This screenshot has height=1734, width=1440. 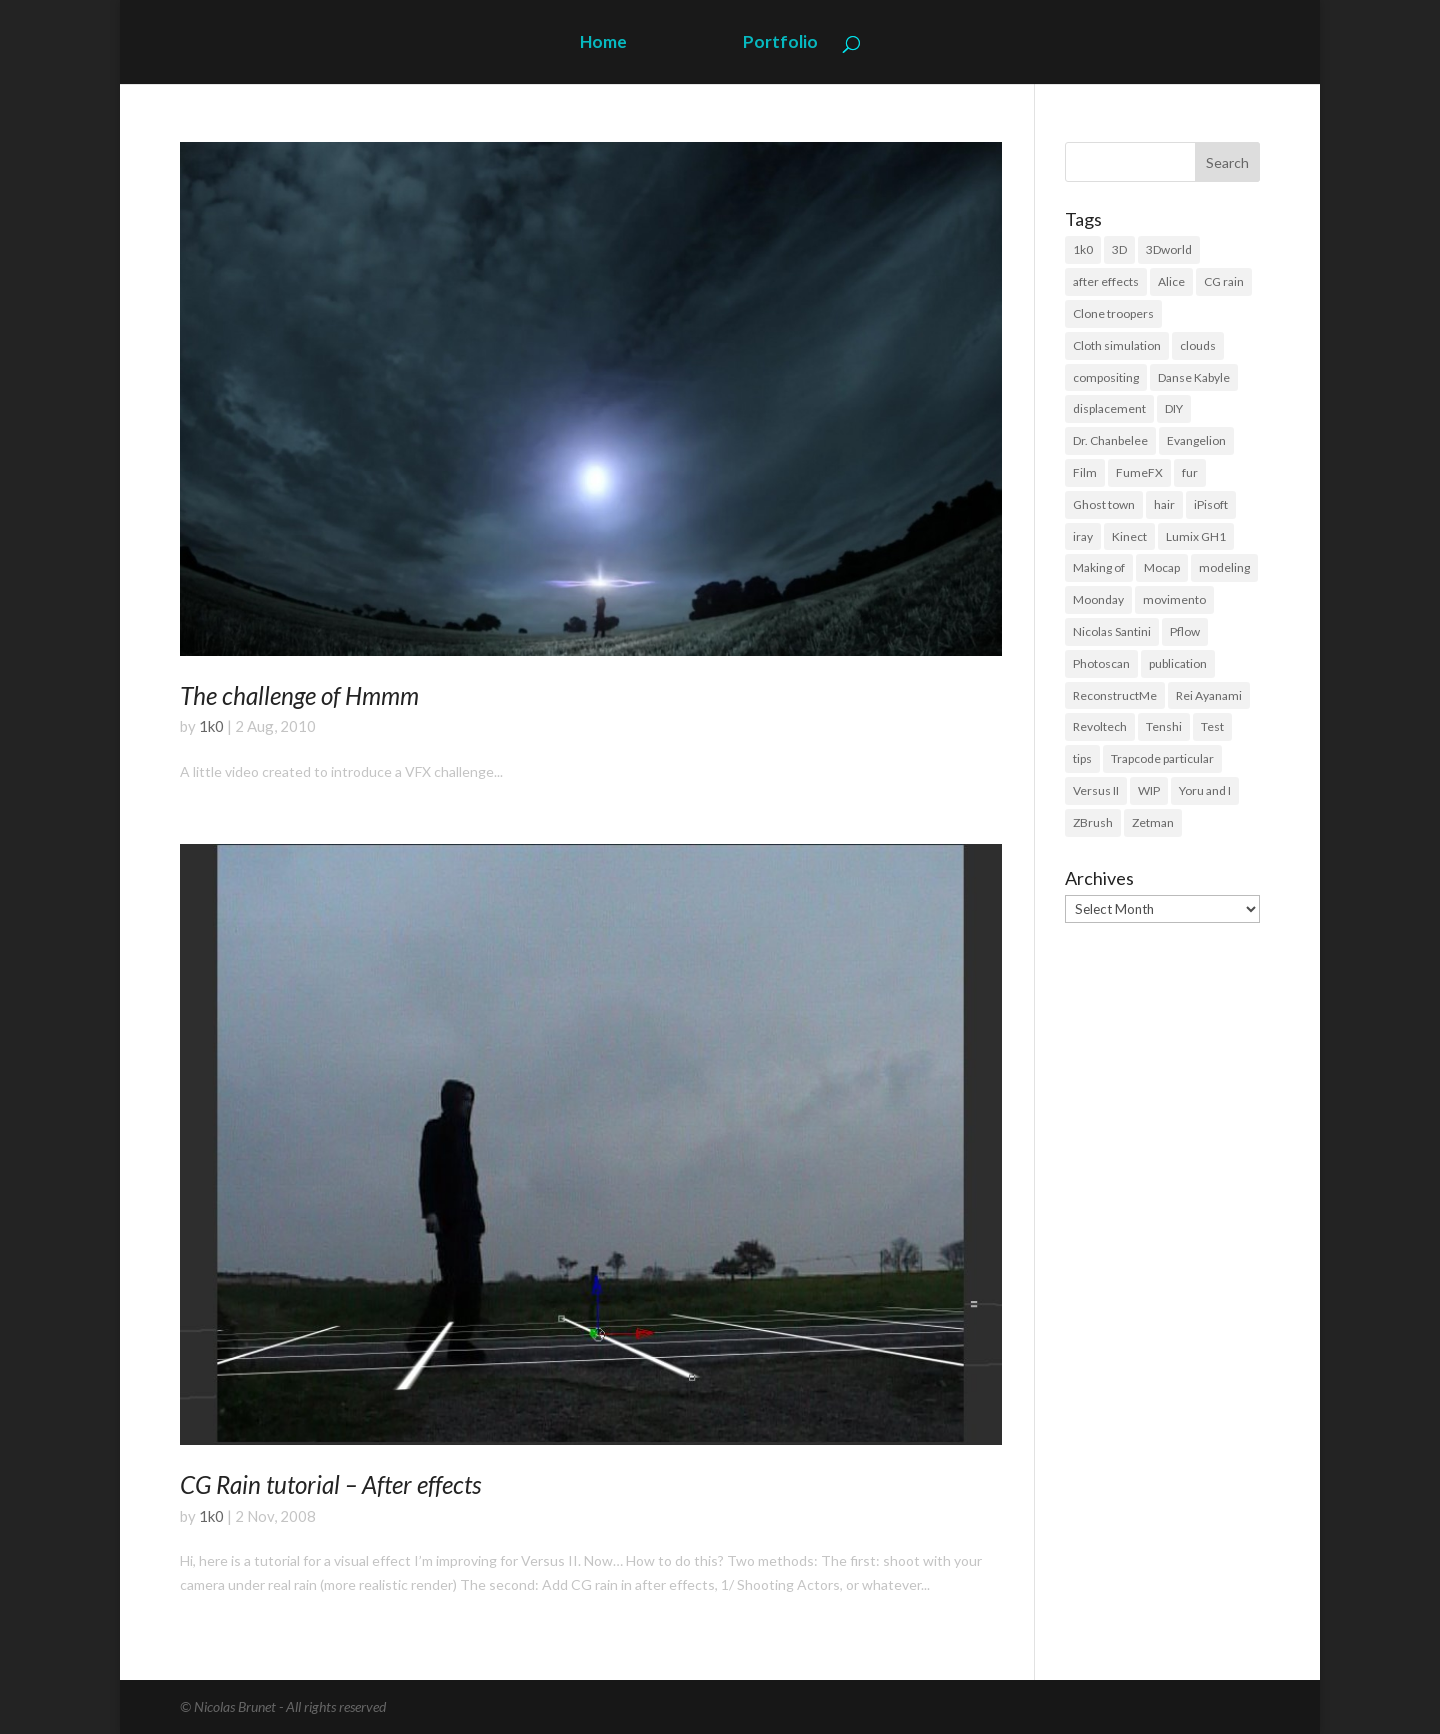 I want to click on 1k0 [1k0 (18 items)], so click(x=1083, y=249).